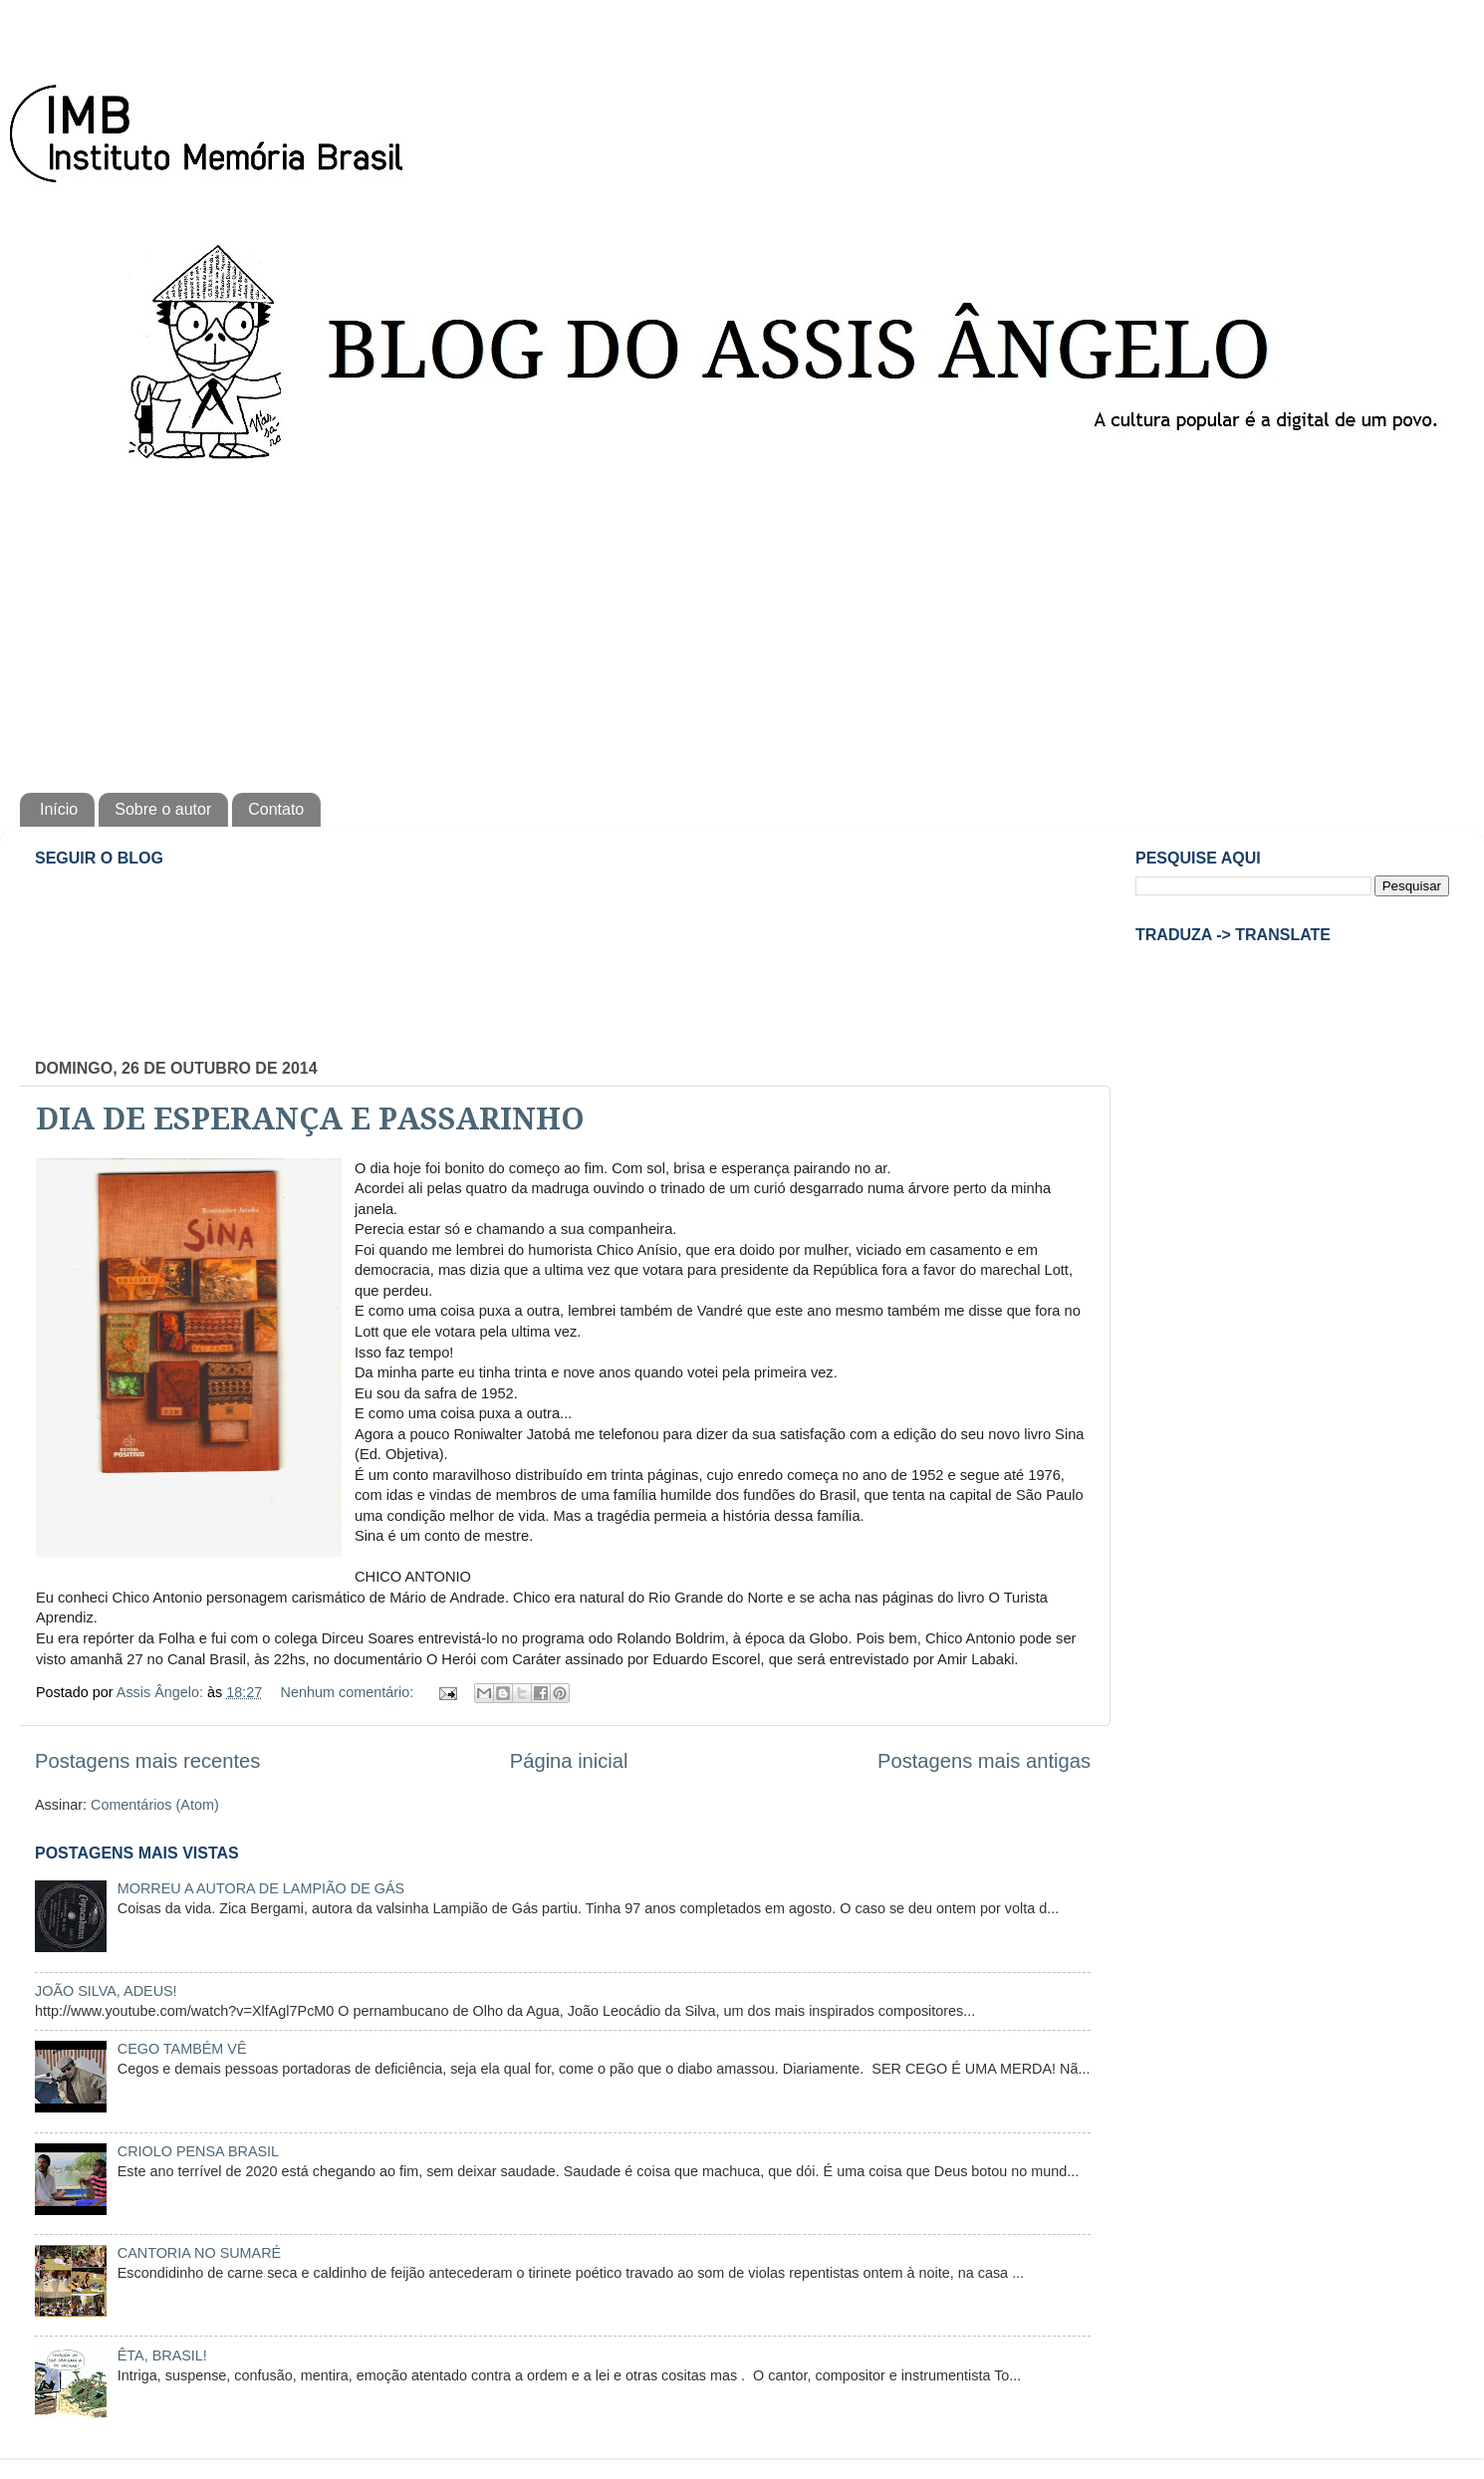 This screenshot has width=1484, height=2479. I want to click on Comentários (Atom), so click(155, 1805).